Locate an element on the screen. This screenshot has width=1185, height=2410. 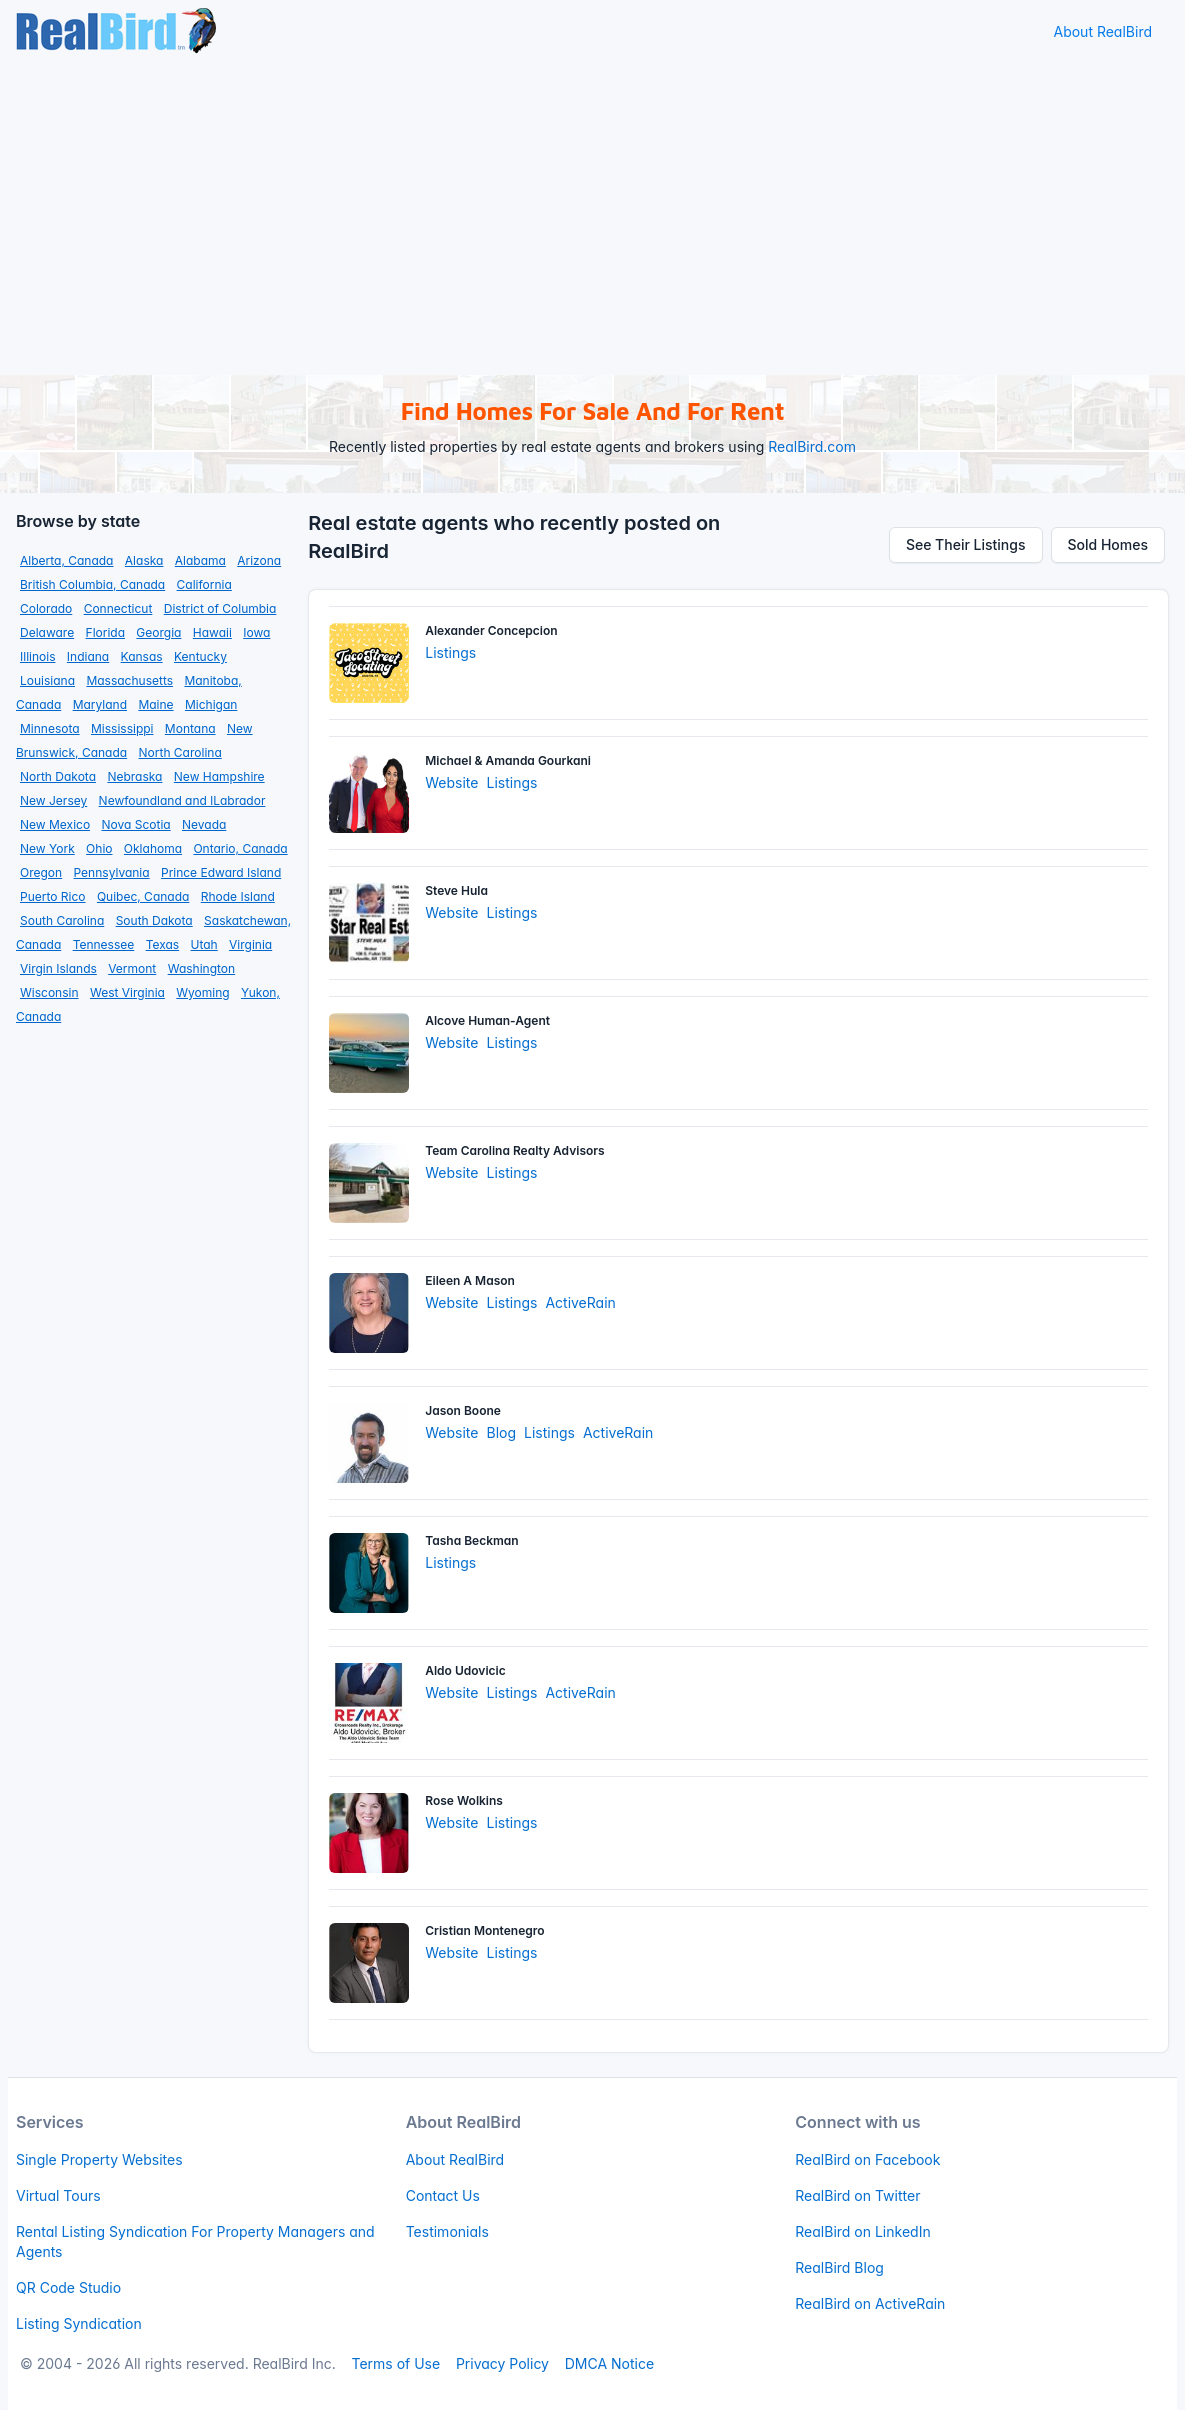
RealBird on Facebook is located at coordinates (867, 2159).